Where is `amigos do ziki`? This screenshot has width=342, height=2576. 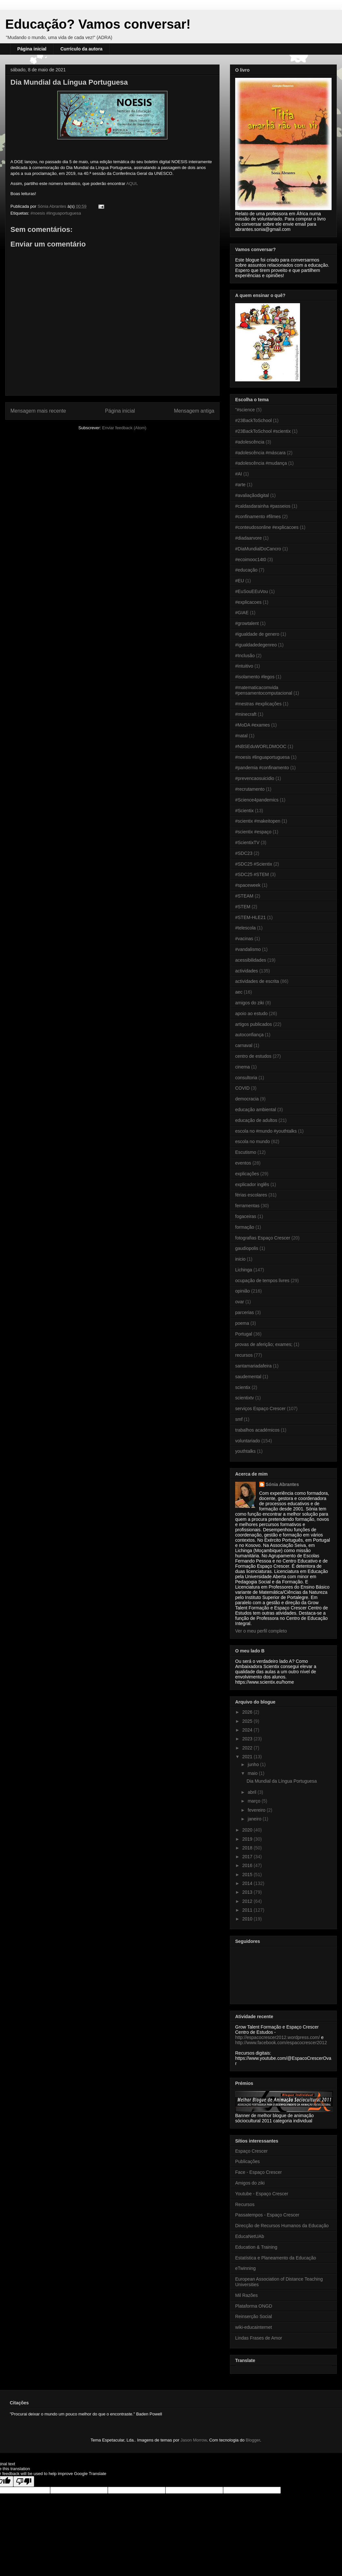 amigos do ziki is located at coordinates (249, 1002).